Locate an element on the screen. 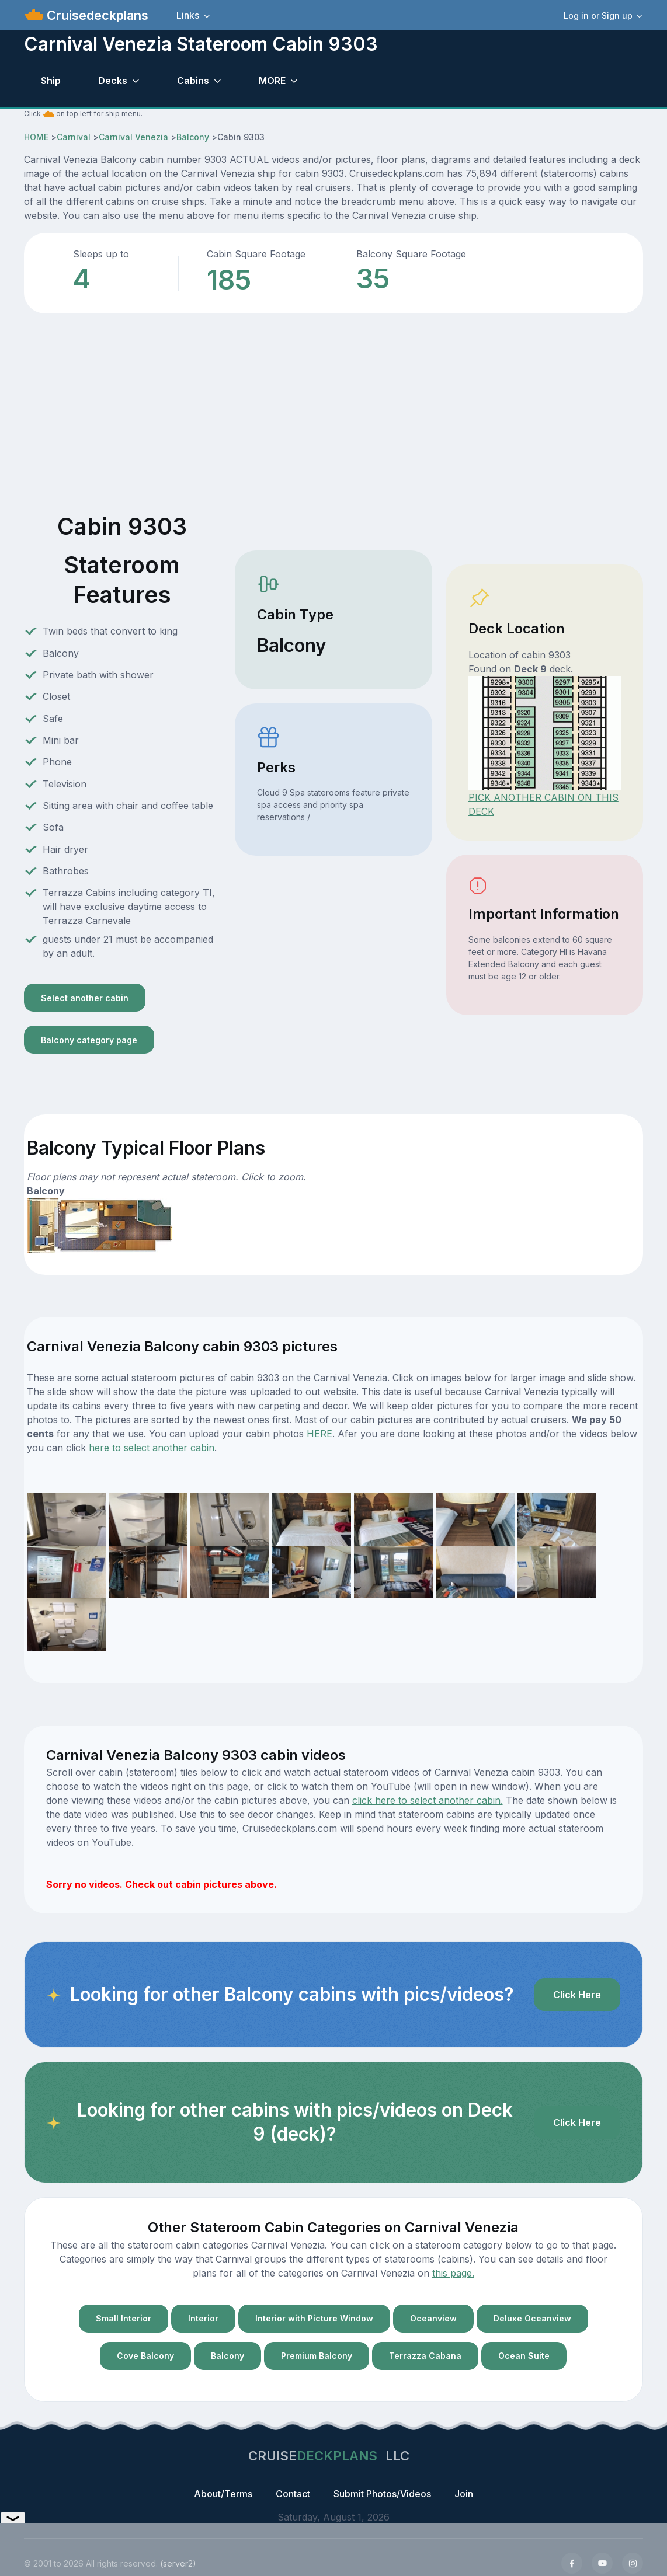 This screenshot has height=2576, width=667. Click Here is located at coordinates (577, 1994).